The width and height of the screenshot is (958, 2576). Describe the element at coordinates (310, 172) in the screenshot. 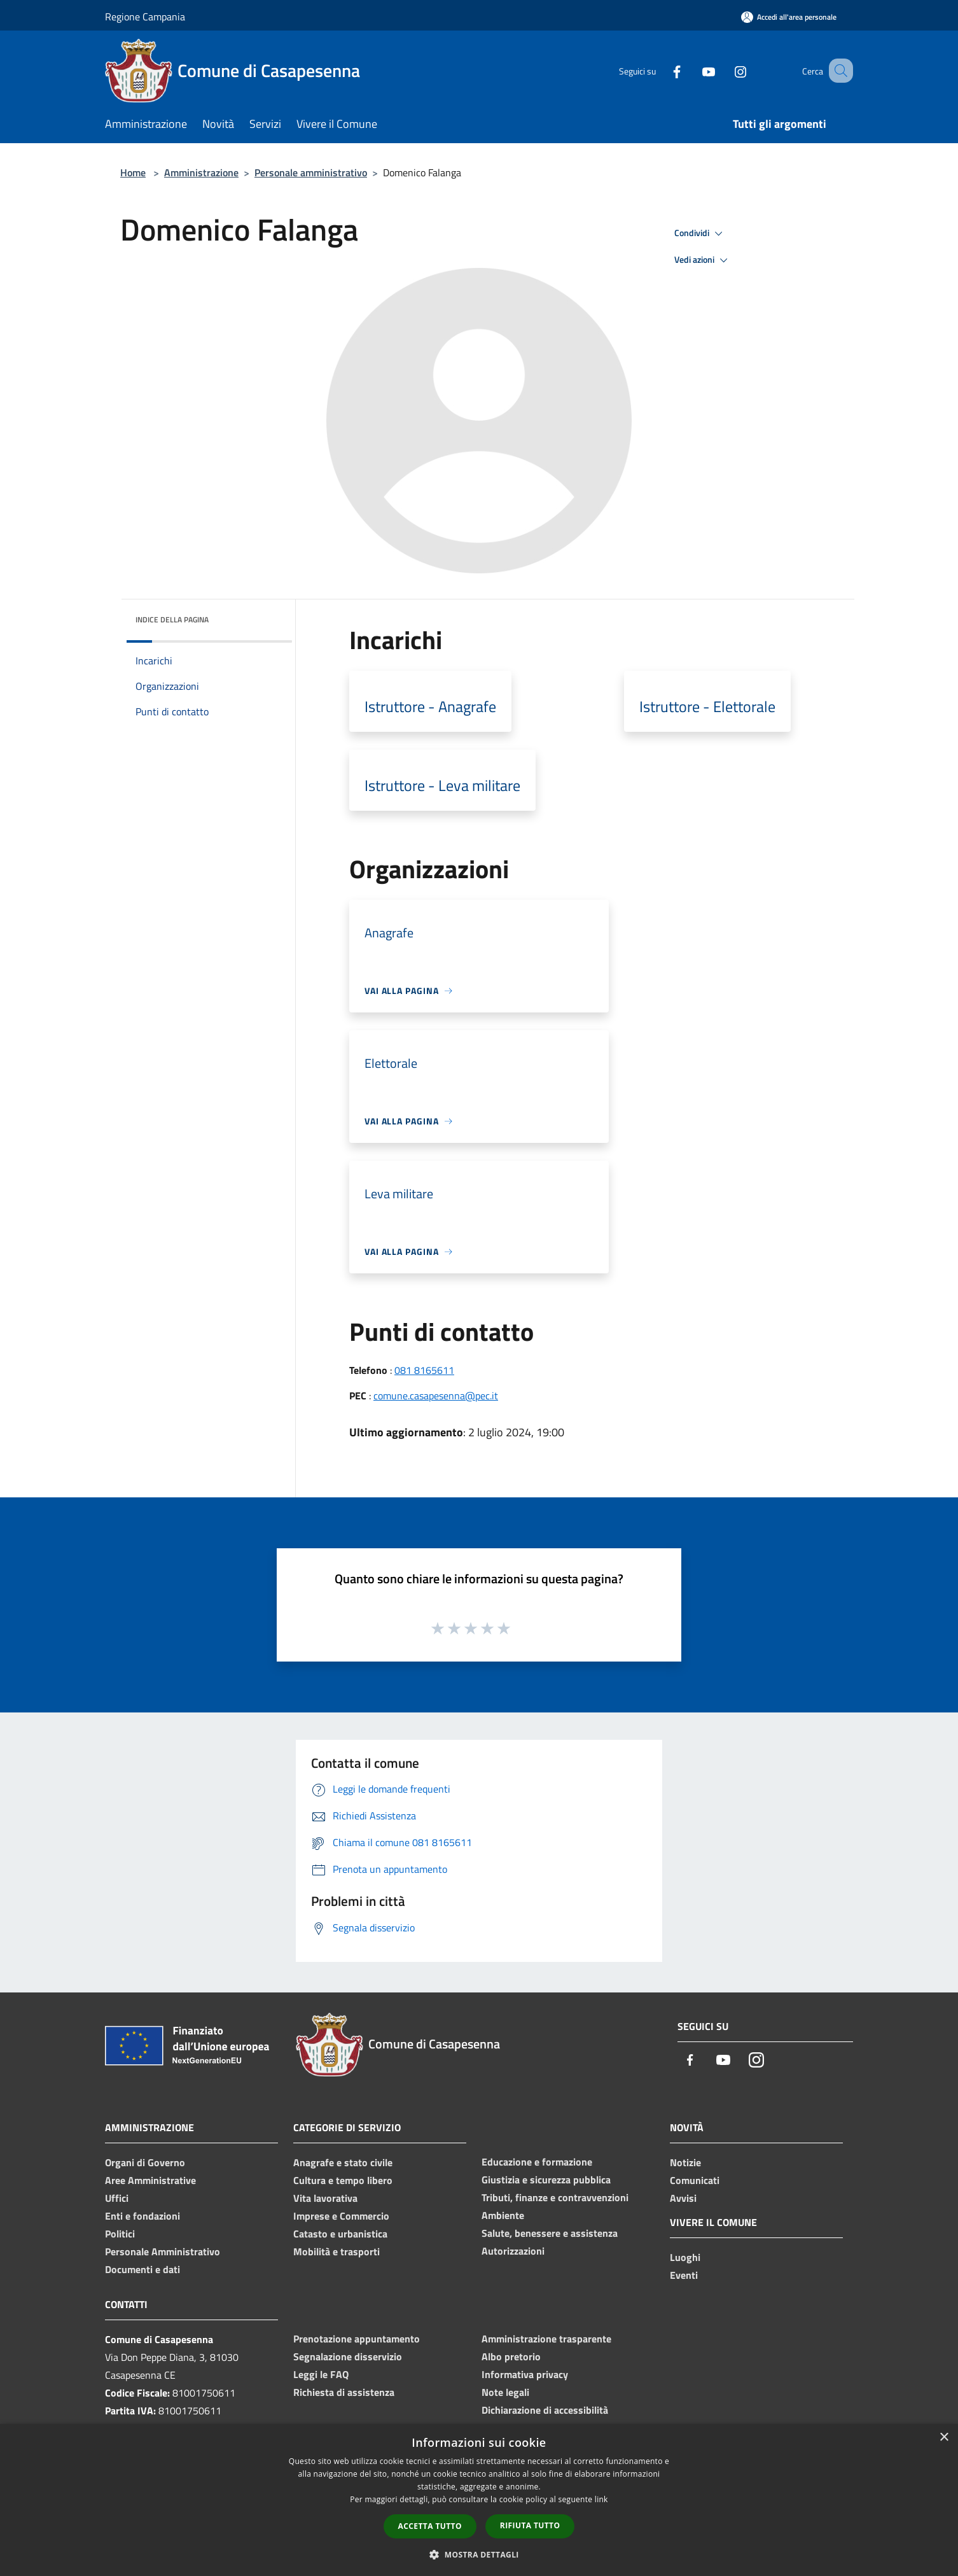

I see `Personale amministrativo` at that location.